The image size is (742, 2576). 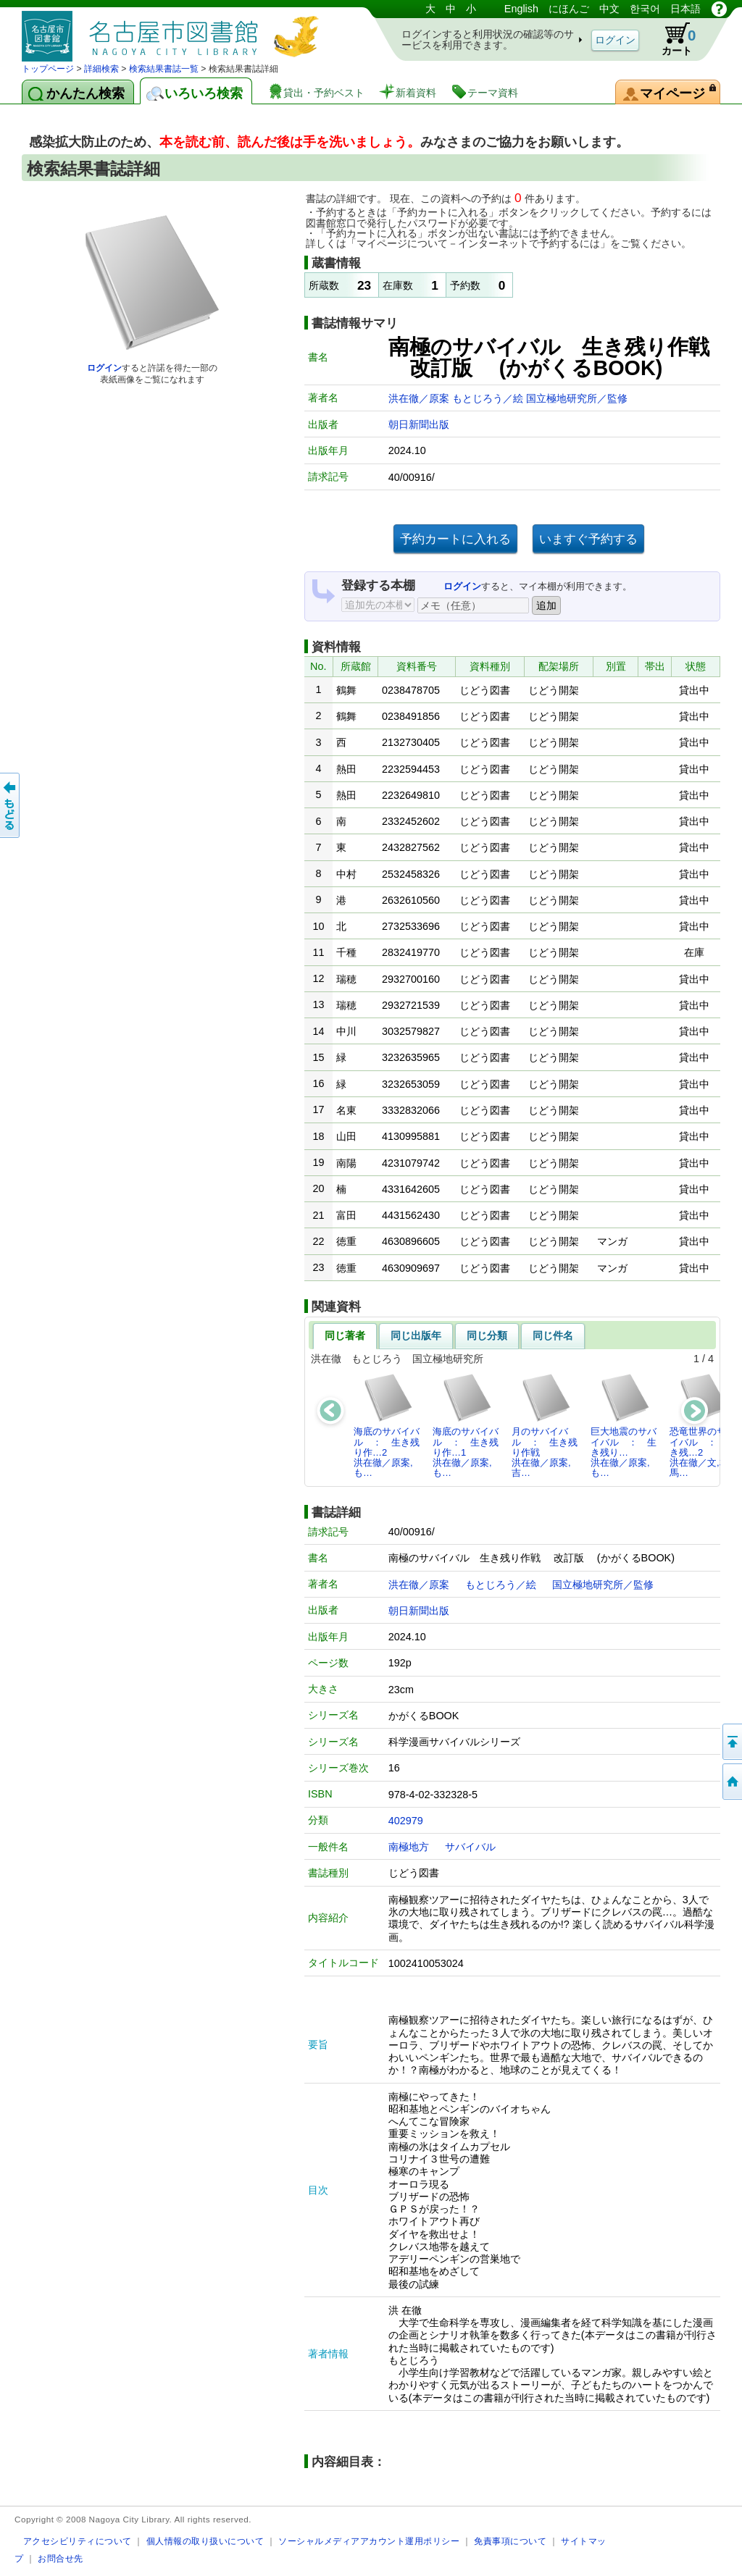 What do you see at coordinates (101, 69) in the screenshot?
I see `詳細検索` at bounding box center [101, 69].